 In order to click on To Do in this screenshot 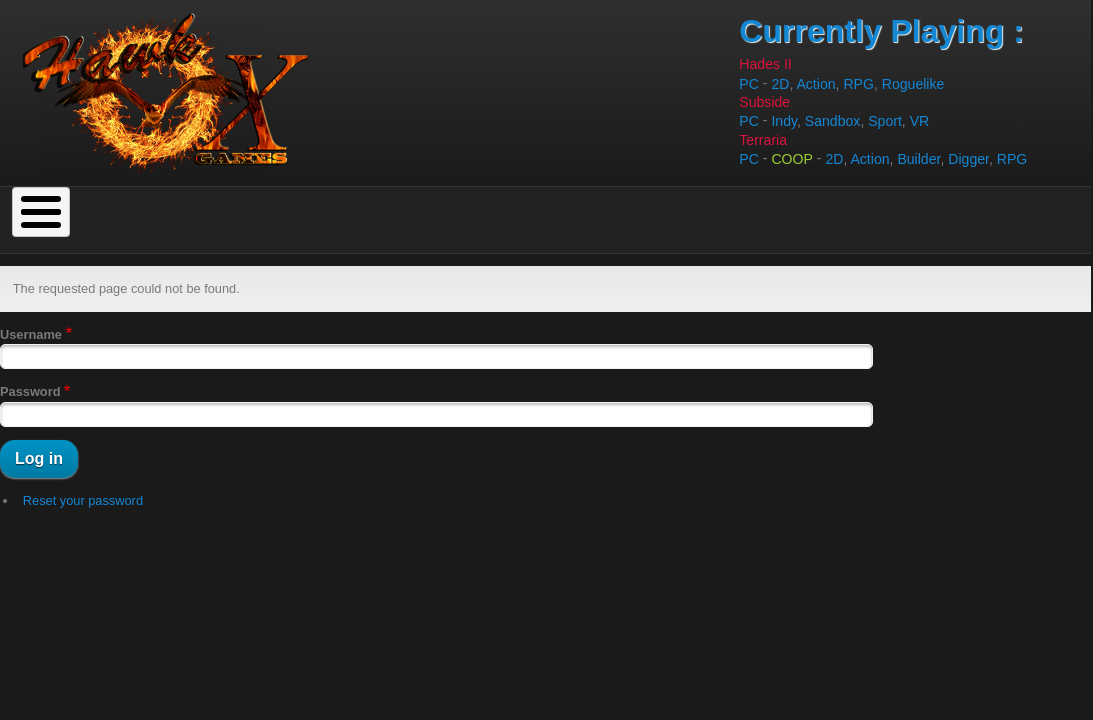, I will do `click(182, 206)`.